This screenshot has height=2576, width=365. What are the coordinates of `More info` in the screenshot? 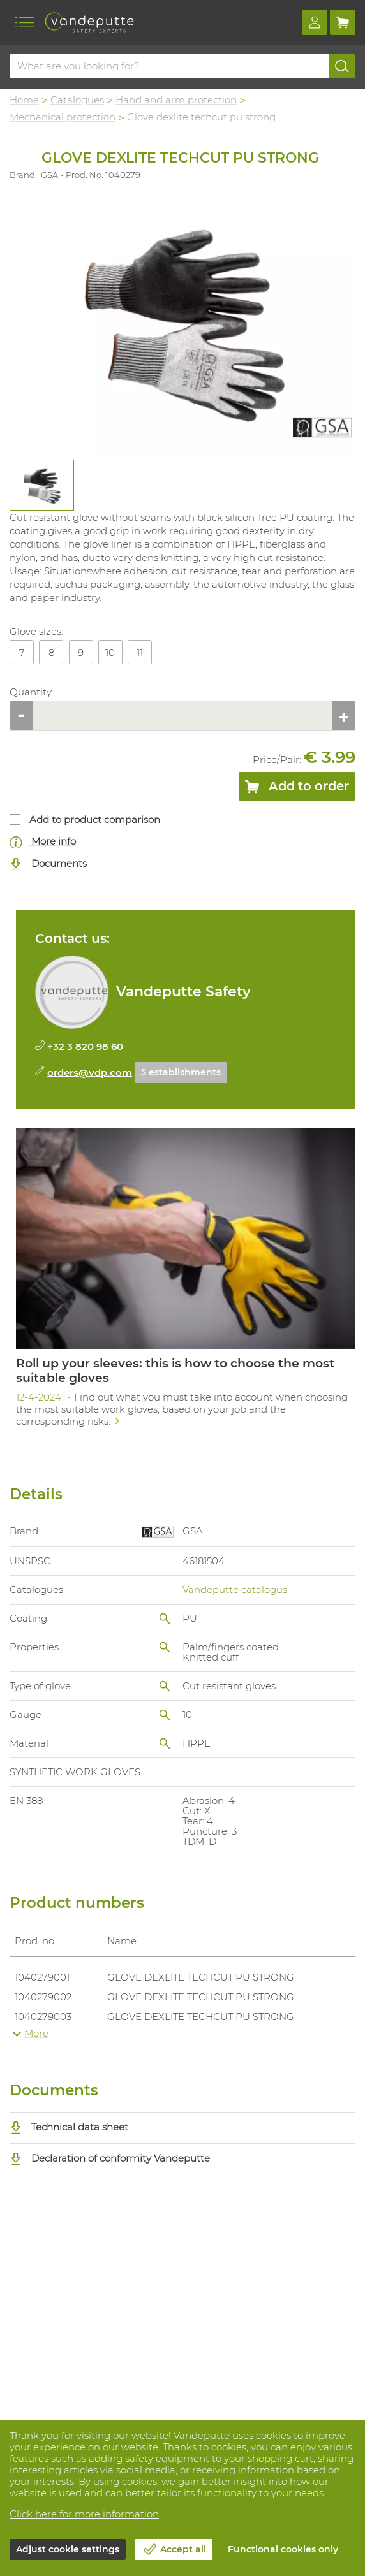 It's located at (43, 841).